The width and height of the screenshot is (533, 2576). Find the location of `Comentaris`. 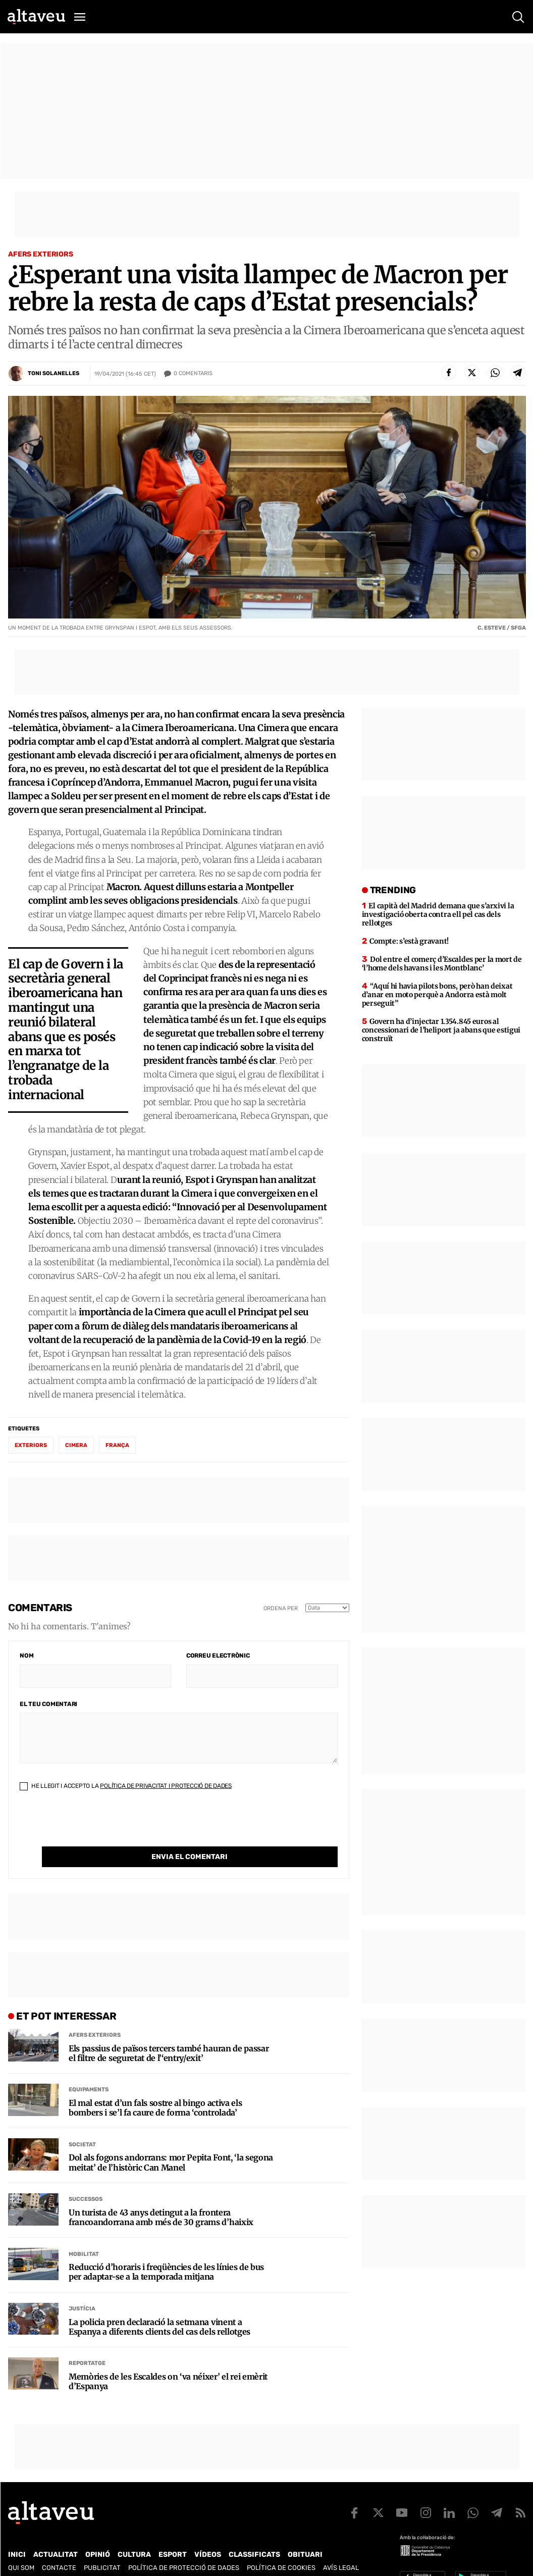

Comentaris is located at coordinates (193, 373).